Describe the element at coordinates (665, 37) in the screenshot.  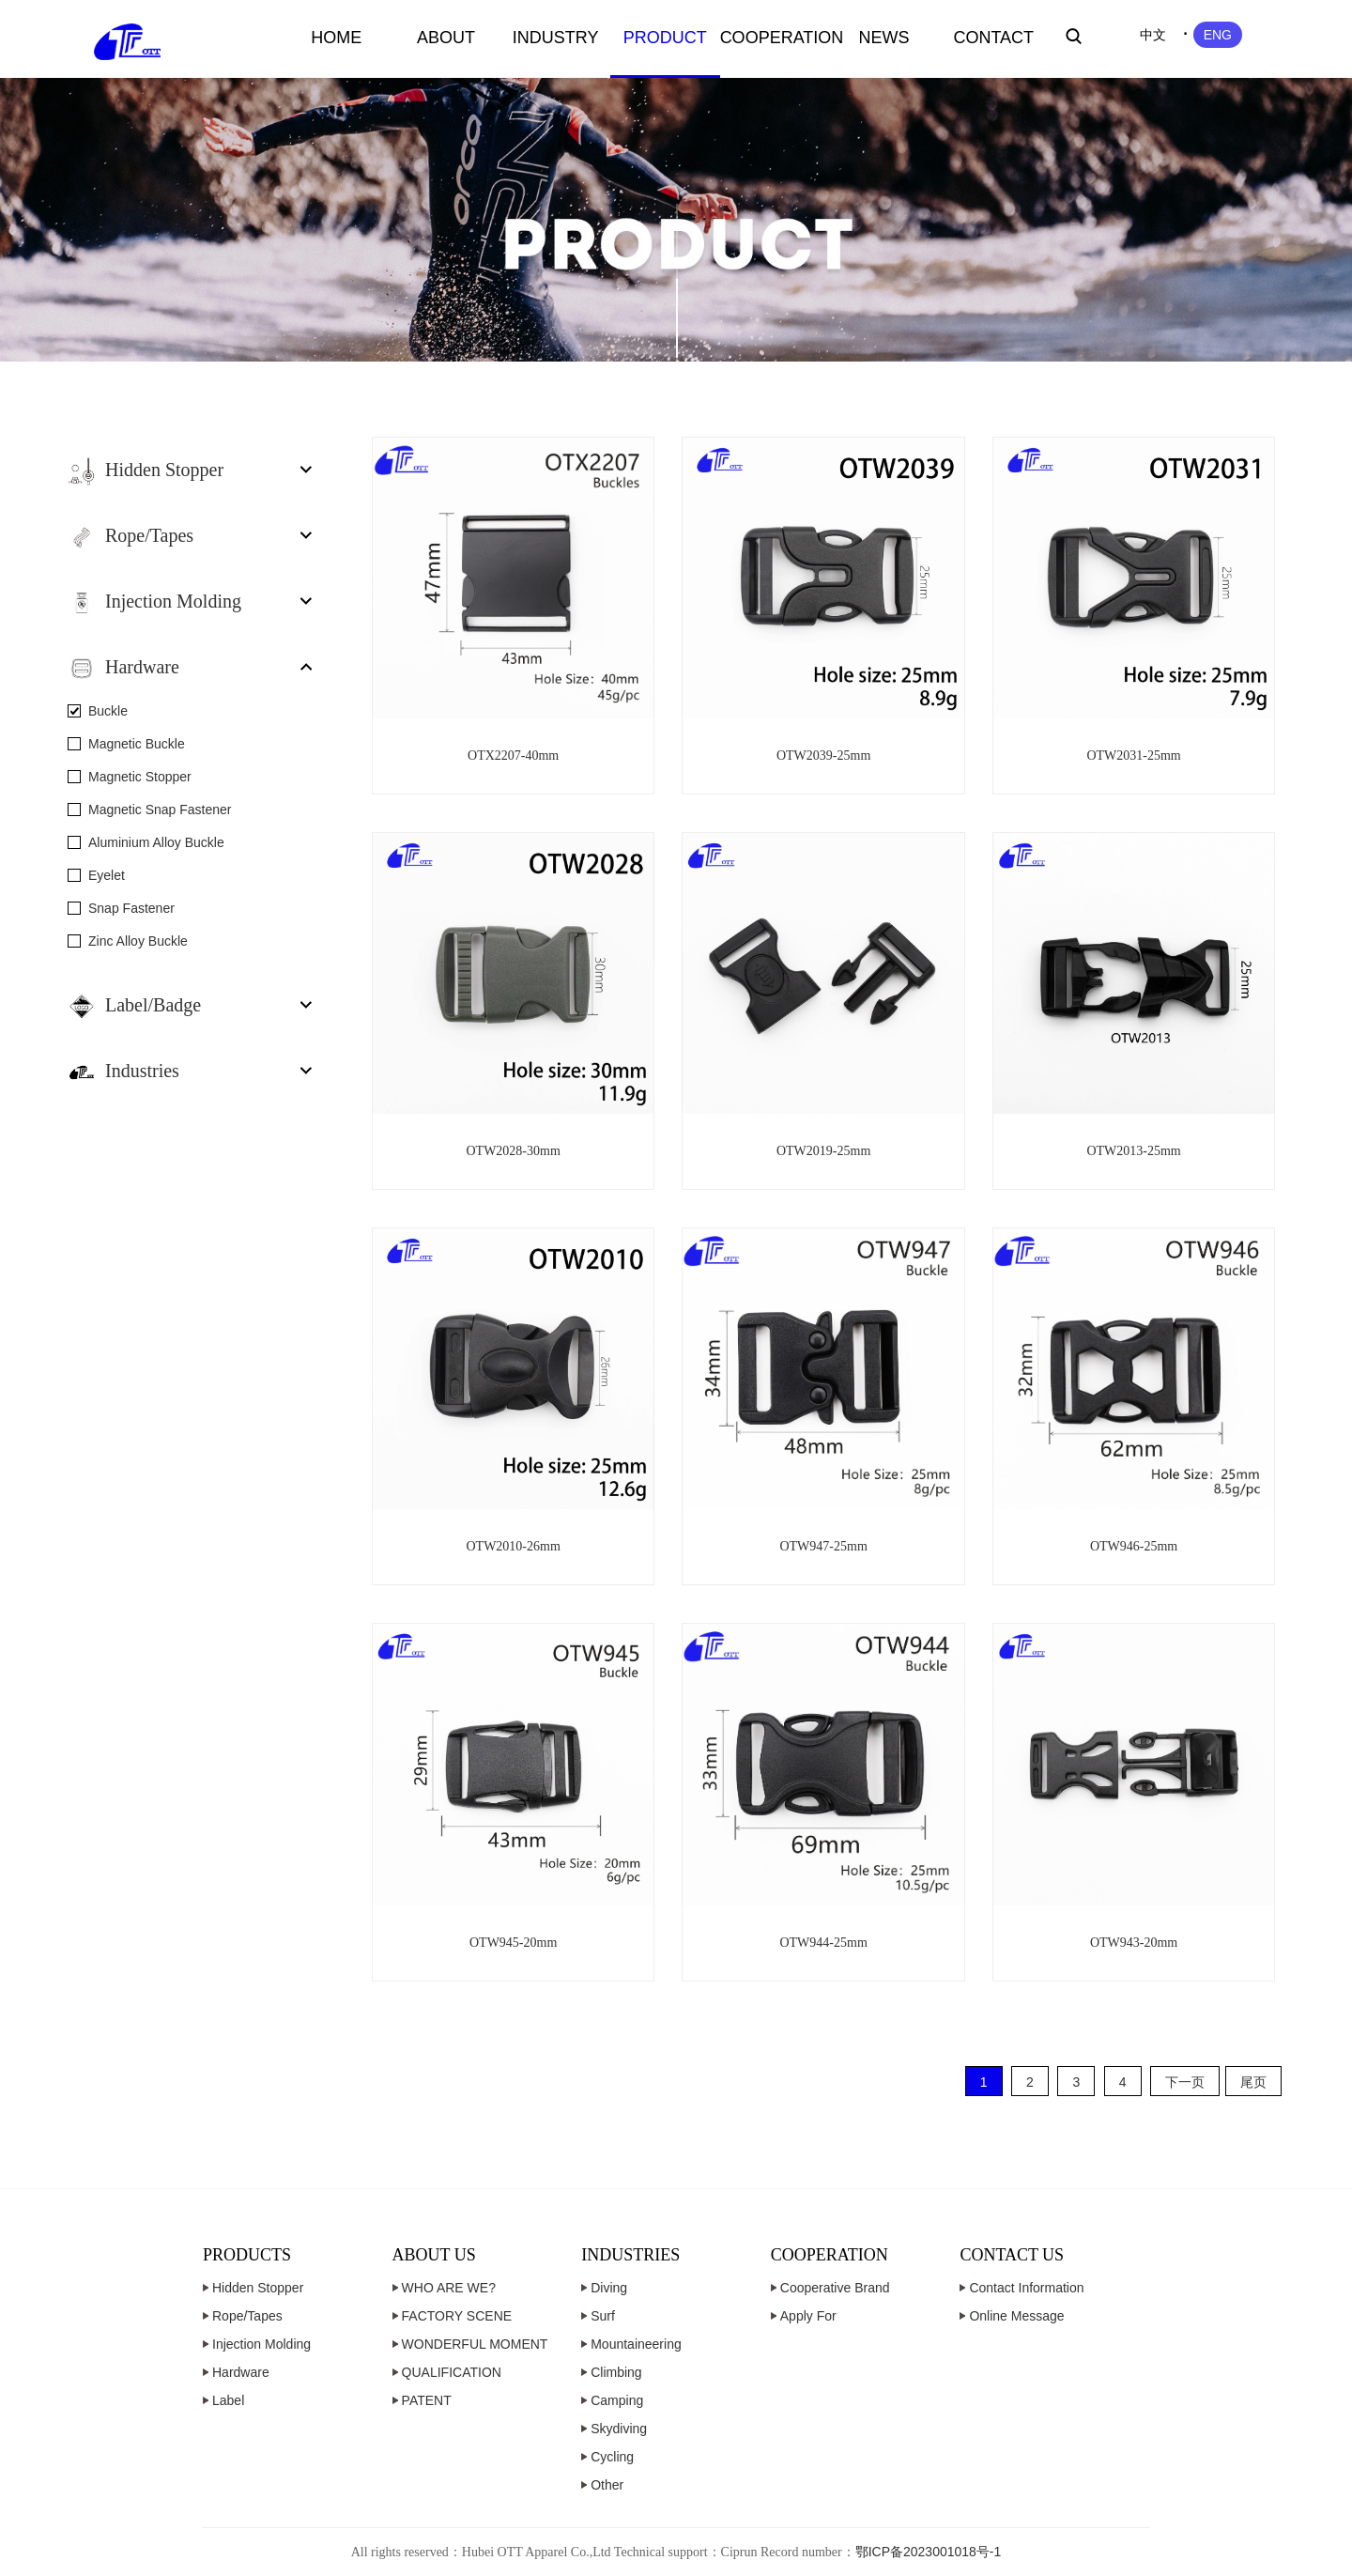
I see `PRODUCT` at that location.